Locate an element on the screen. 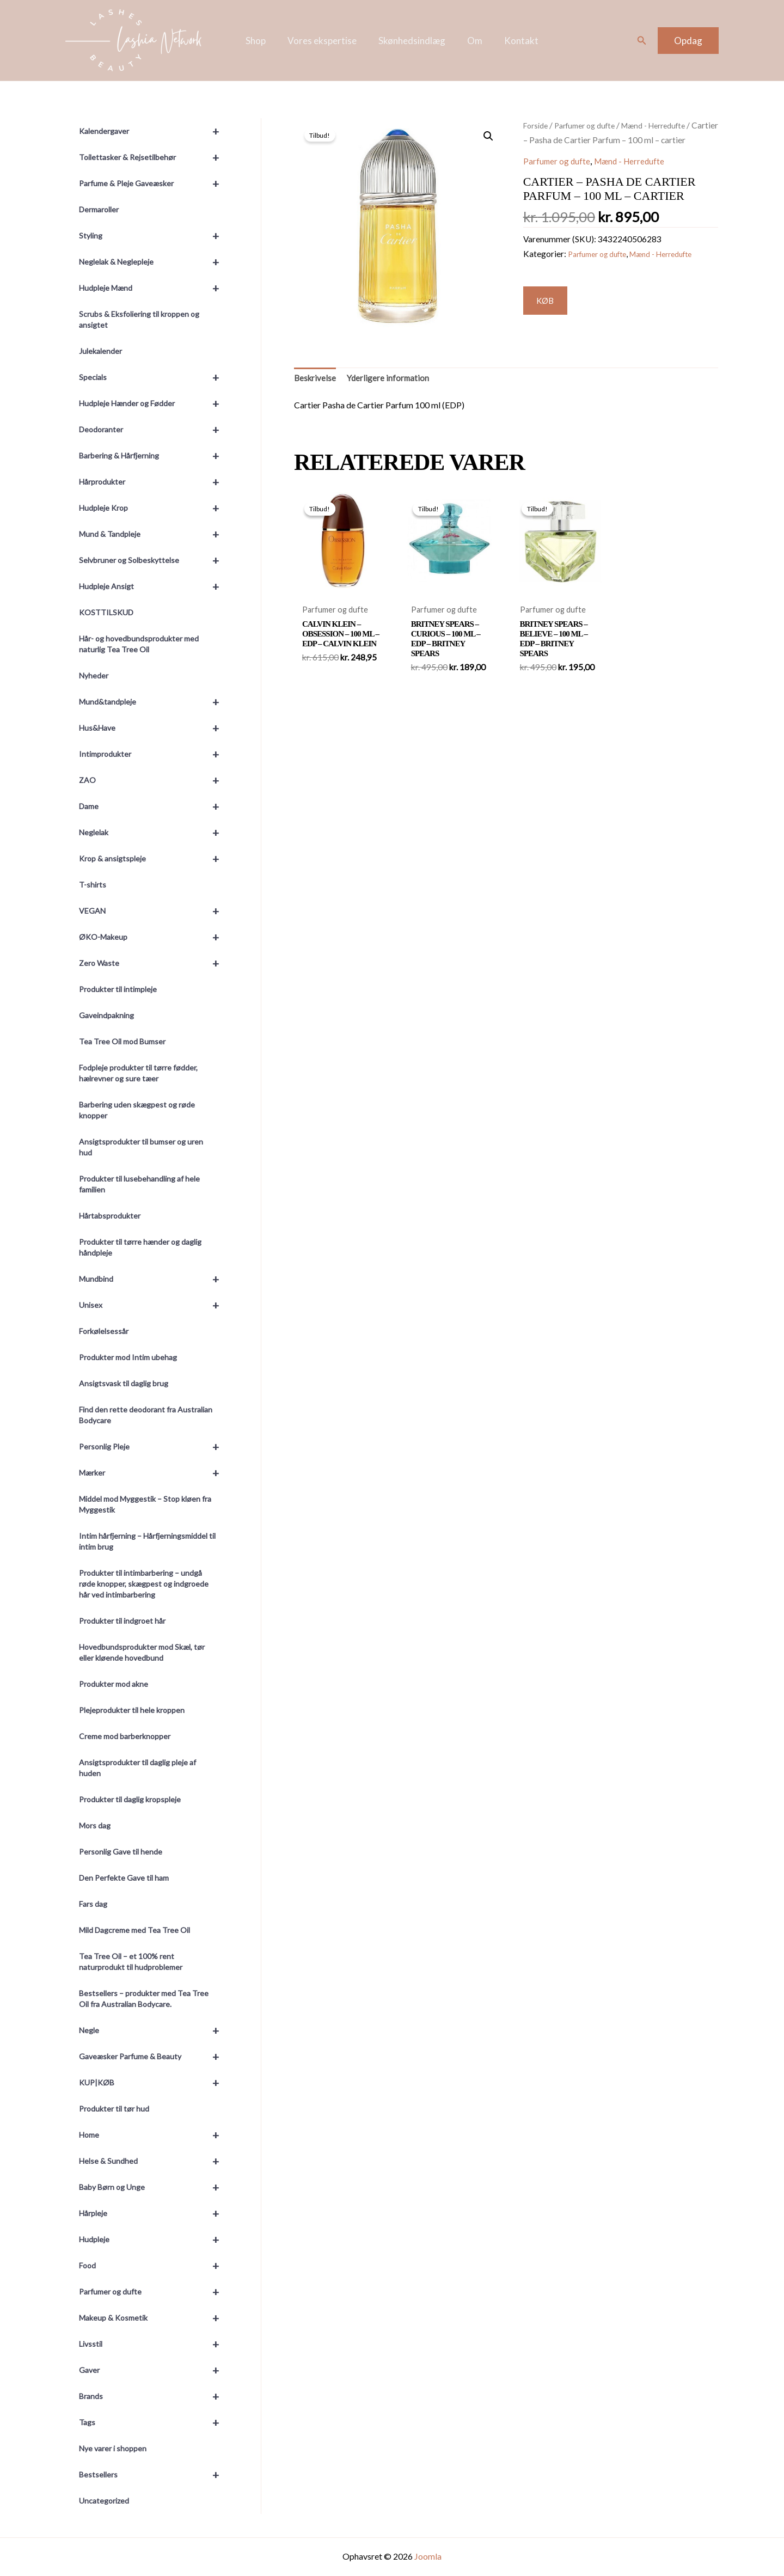 This screenshot has width=784, height=2576. Tea Tree Oil mod Bumser is located at coordinates (122, 1041).